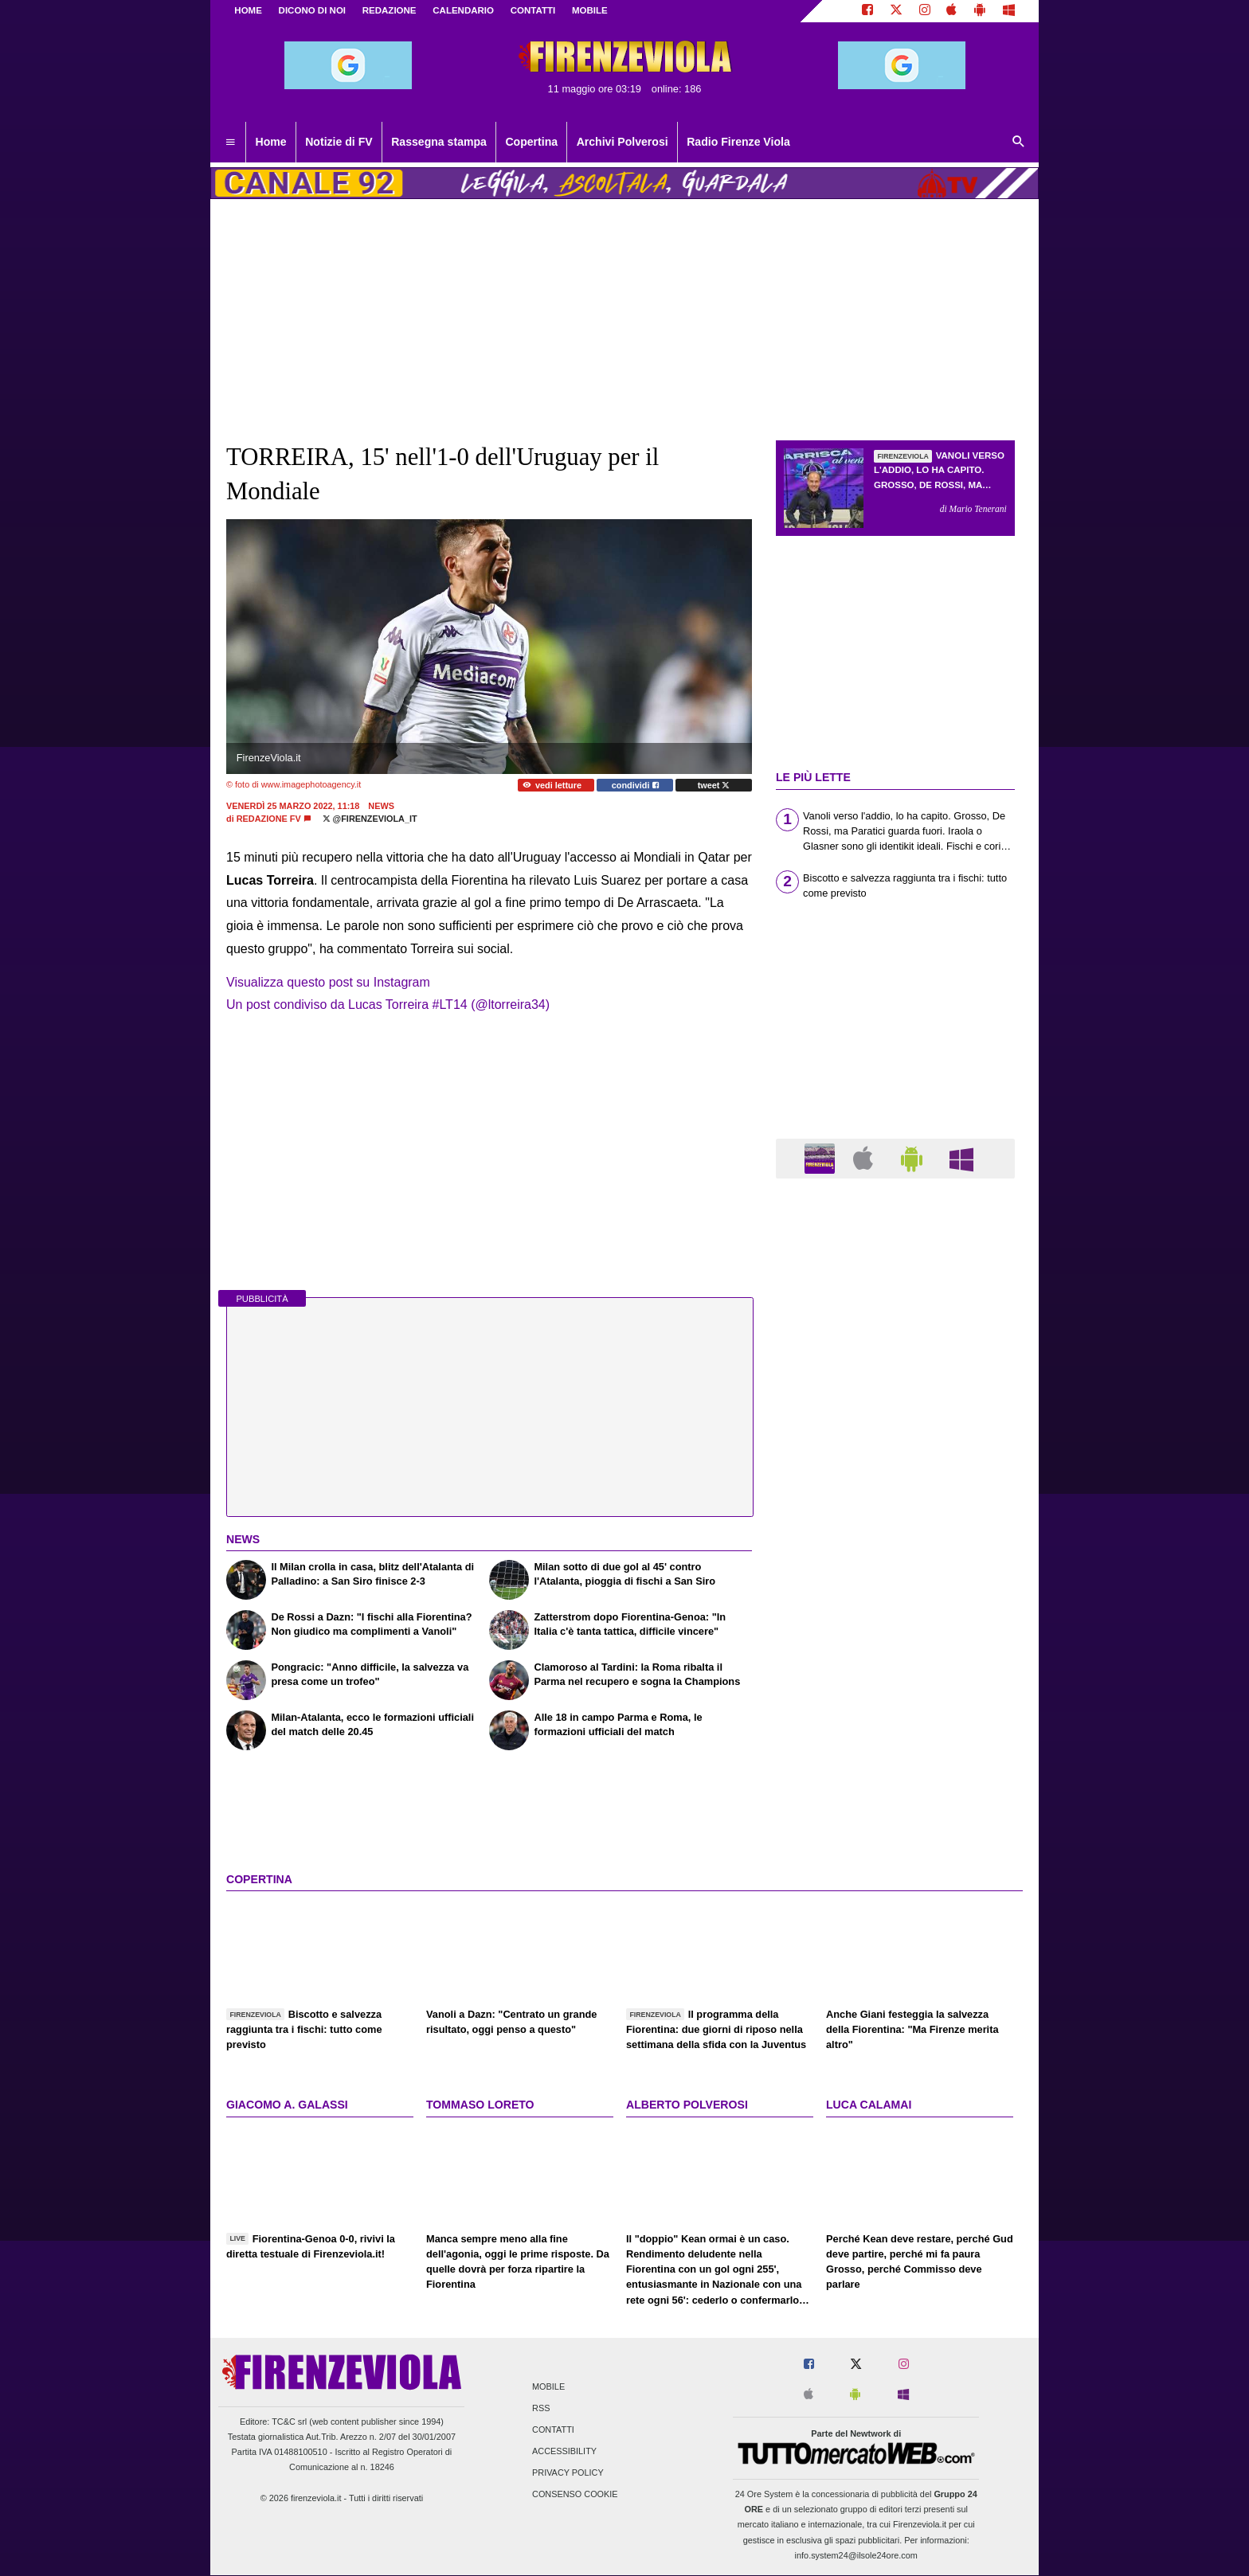 This screenshot has width=1249, height=2576. What do you see at coordinates (553, 2429) in the screenshot?
I see `Contatti` at bounding box center [553, 2429].